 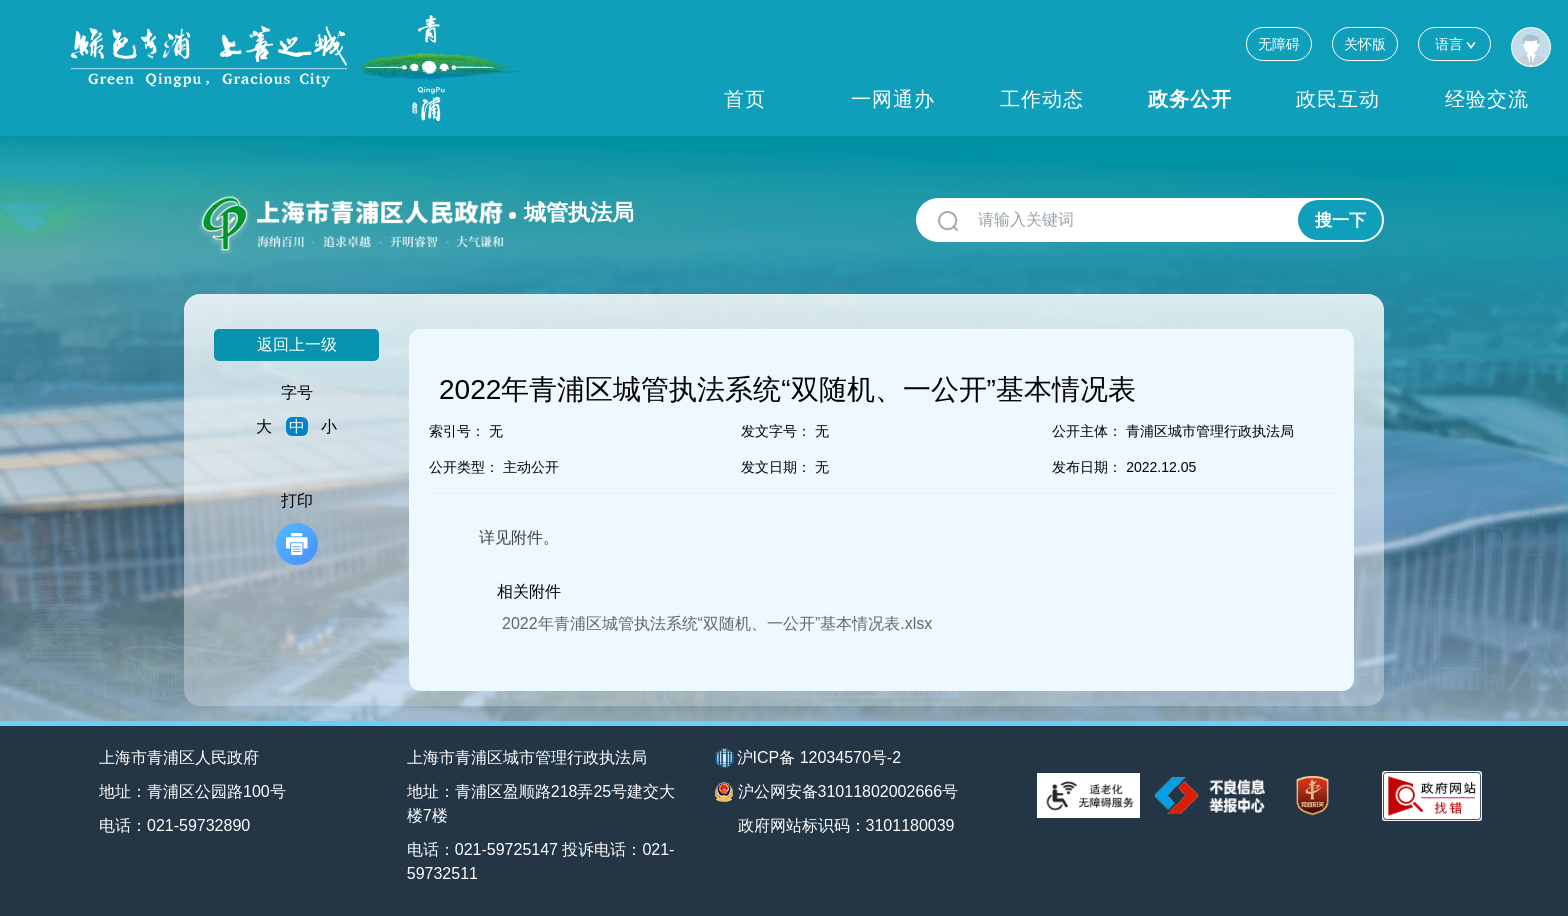 I want to click on 打印, so click(x=297, y=528).